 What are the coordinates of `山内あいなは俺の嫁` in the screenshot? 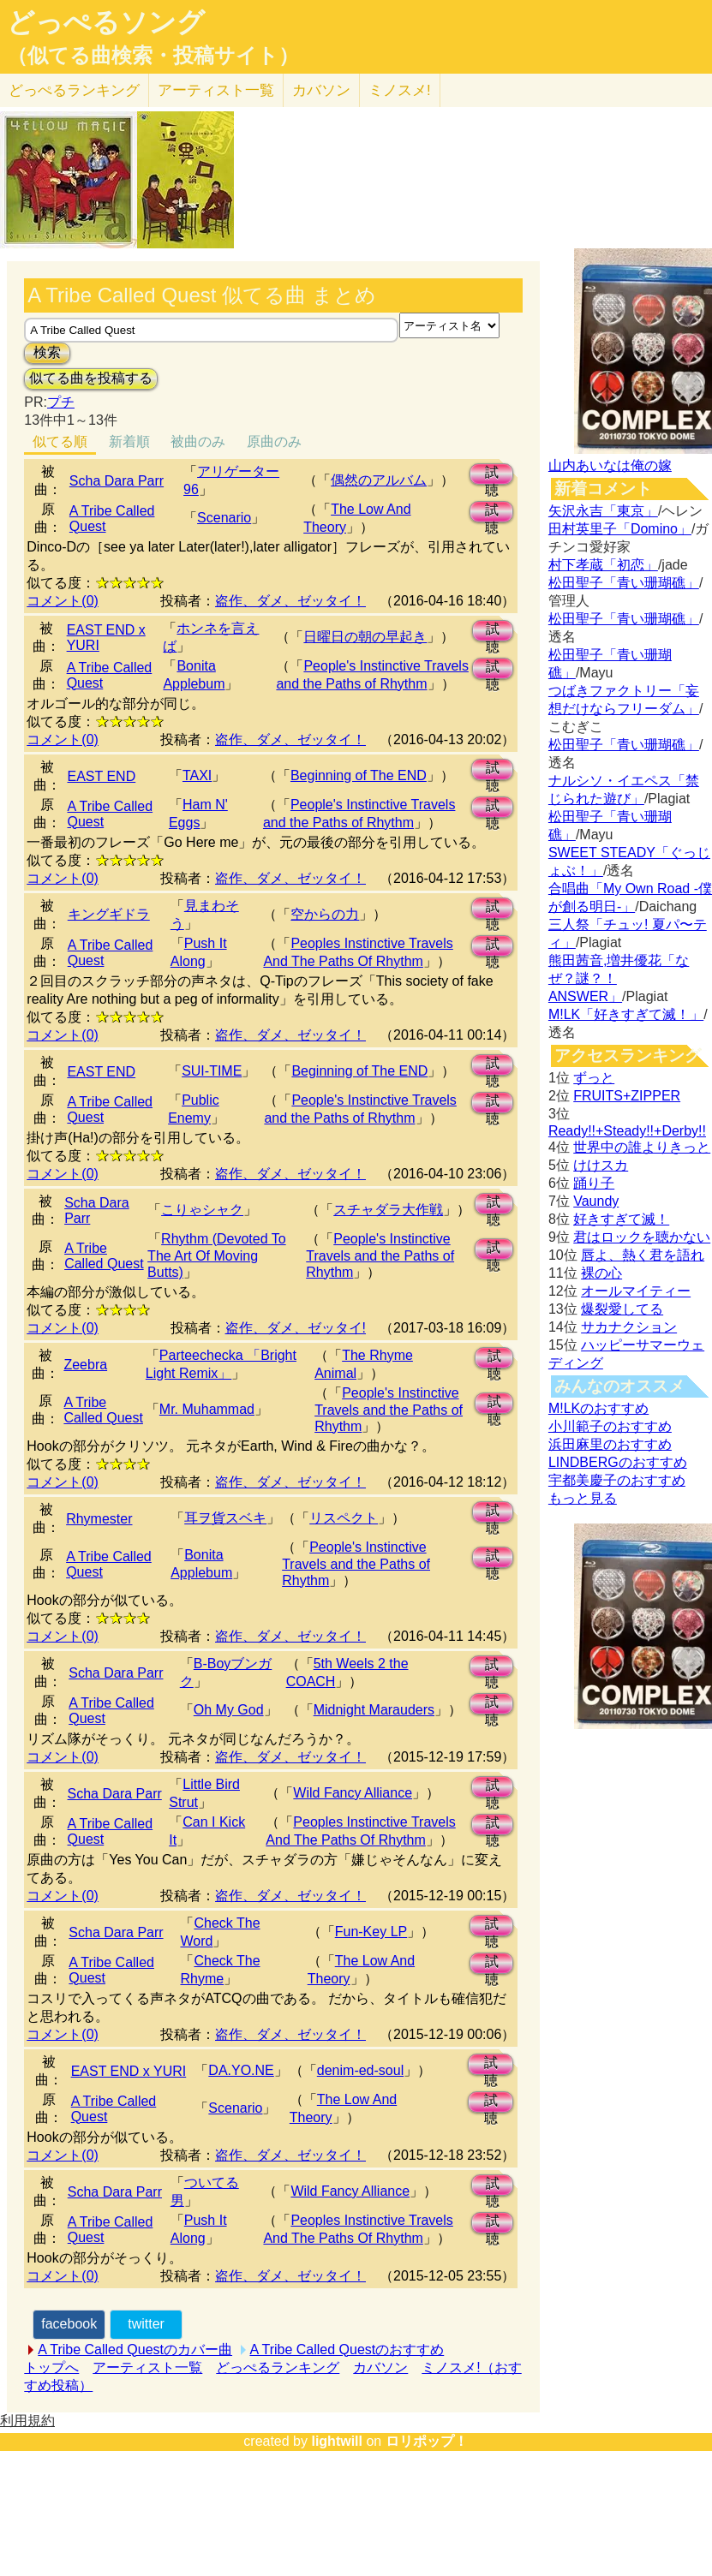 It's located at (610, 465).